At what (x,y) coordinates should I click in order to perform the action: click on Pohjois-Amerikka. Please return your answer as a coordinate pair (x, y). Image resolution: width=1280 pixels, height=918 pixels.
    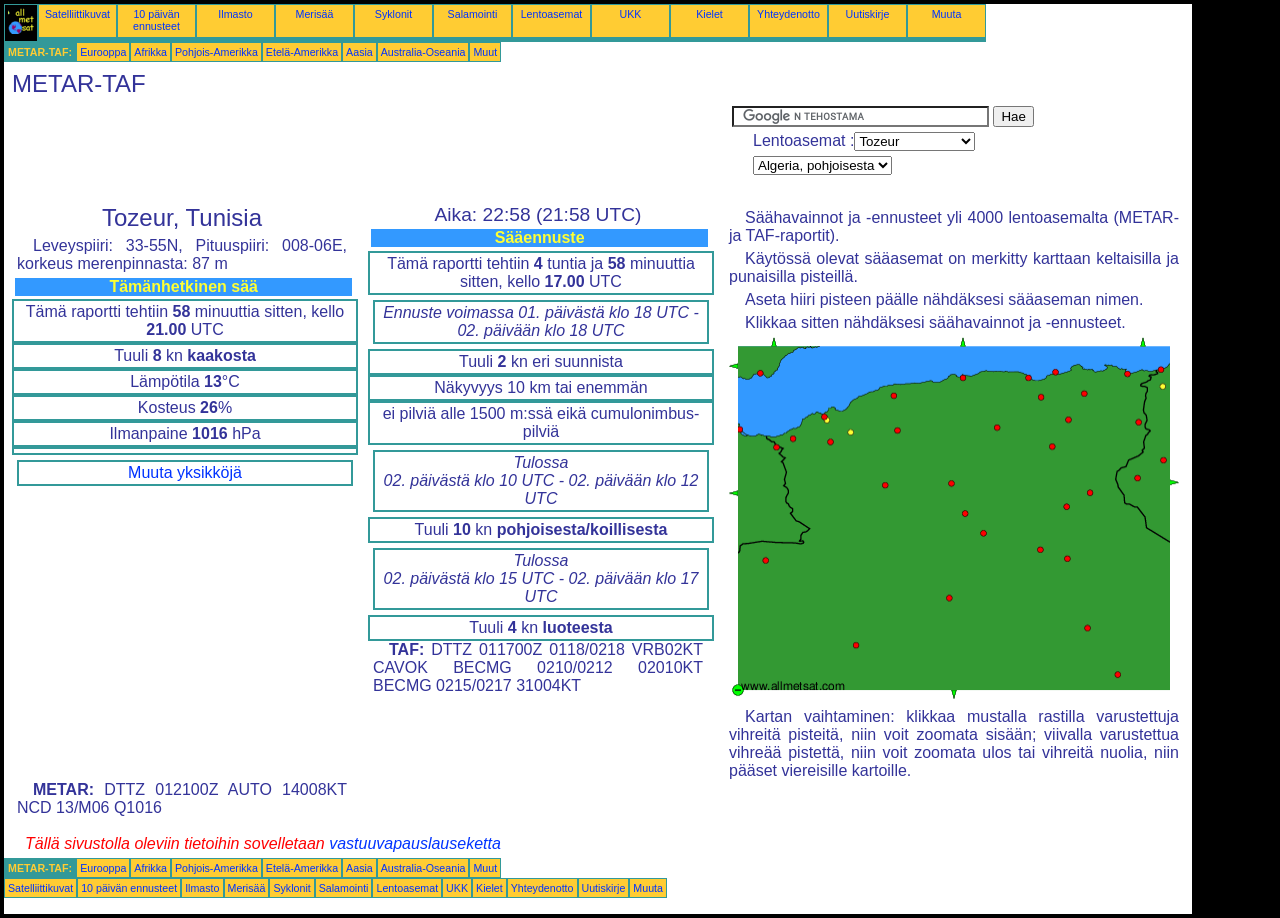
    Looking at the image, I should click on (216, 52).